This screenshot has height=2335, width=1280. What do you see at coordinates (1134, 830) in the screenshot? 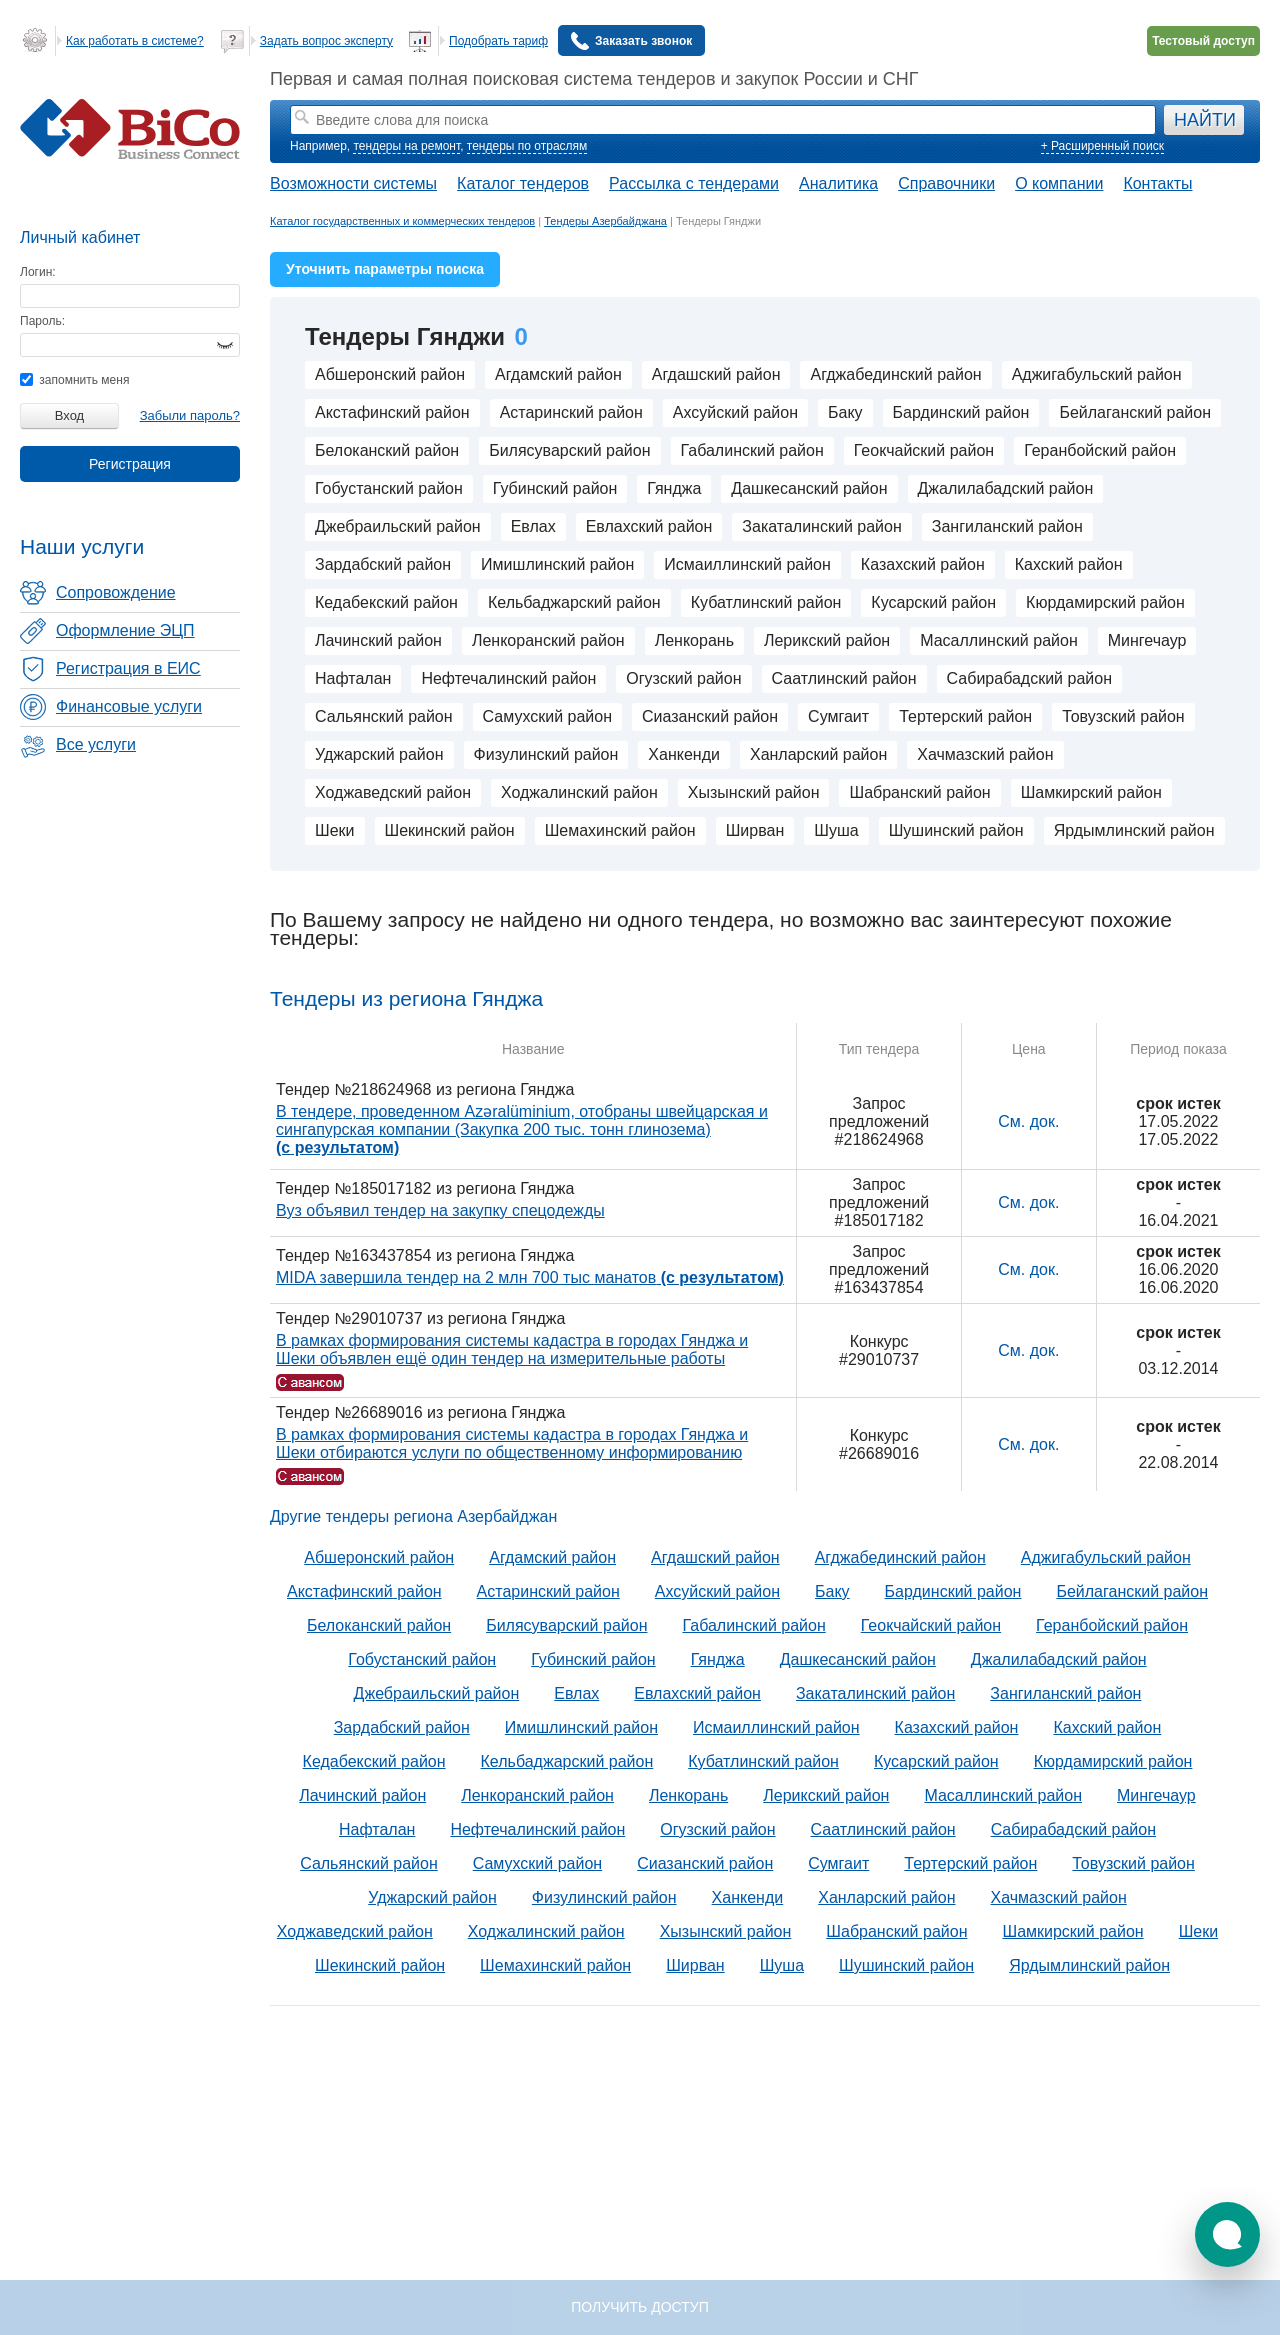
I see `Ярдымлинский район` at bounding box center [1134, 830].